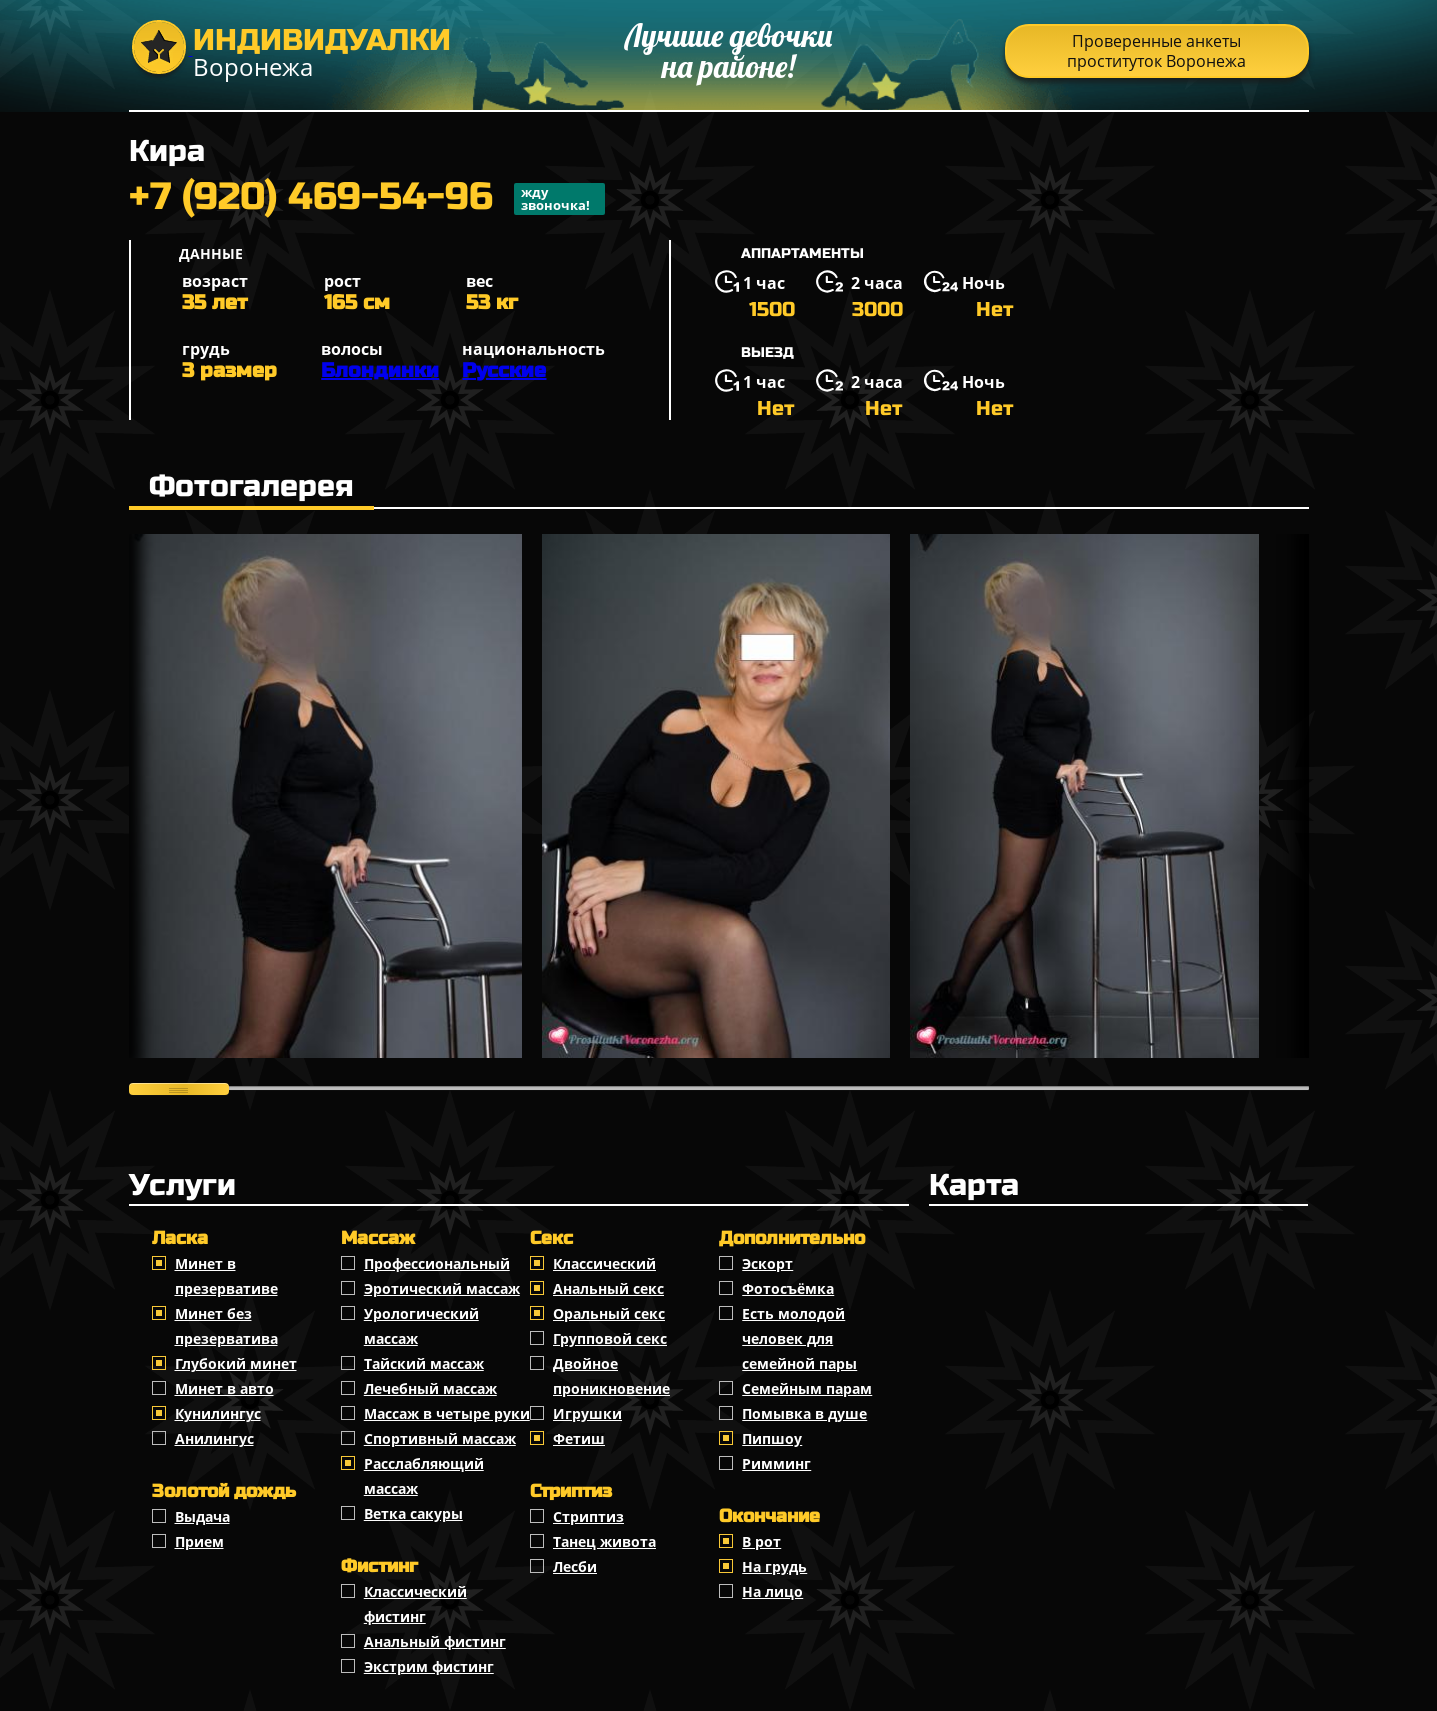 The image size is (1437, 1711). What do you see at coordinates (799, 1338) in the screenshot?
I see `Есть молодой человек для семейной пары` at bounding box center [799, 1338].